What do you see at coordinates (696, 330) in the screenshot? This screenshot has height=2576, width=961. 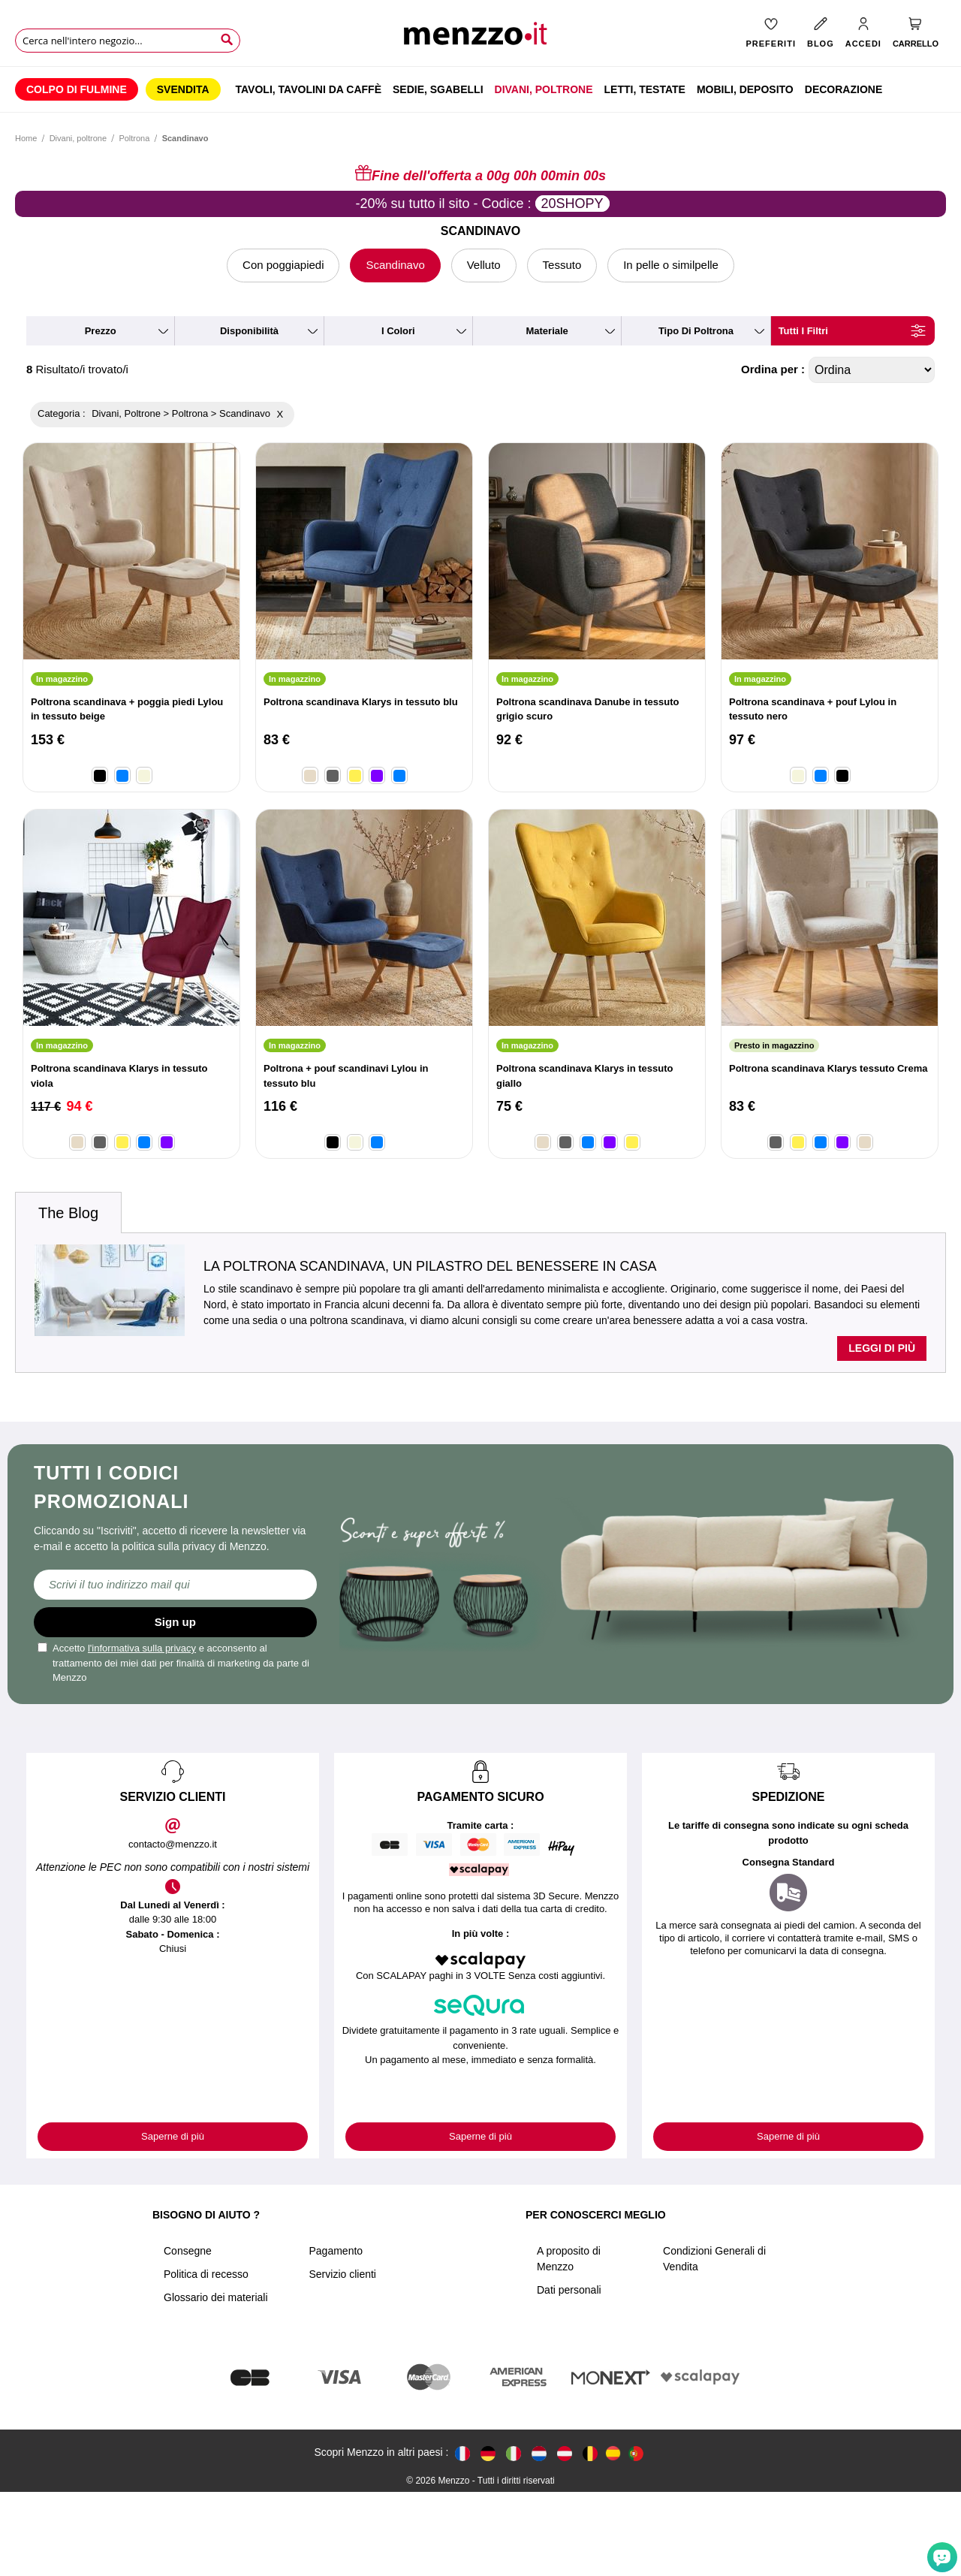 I see `tipo di poltrona` at bounding box center [696, 330].